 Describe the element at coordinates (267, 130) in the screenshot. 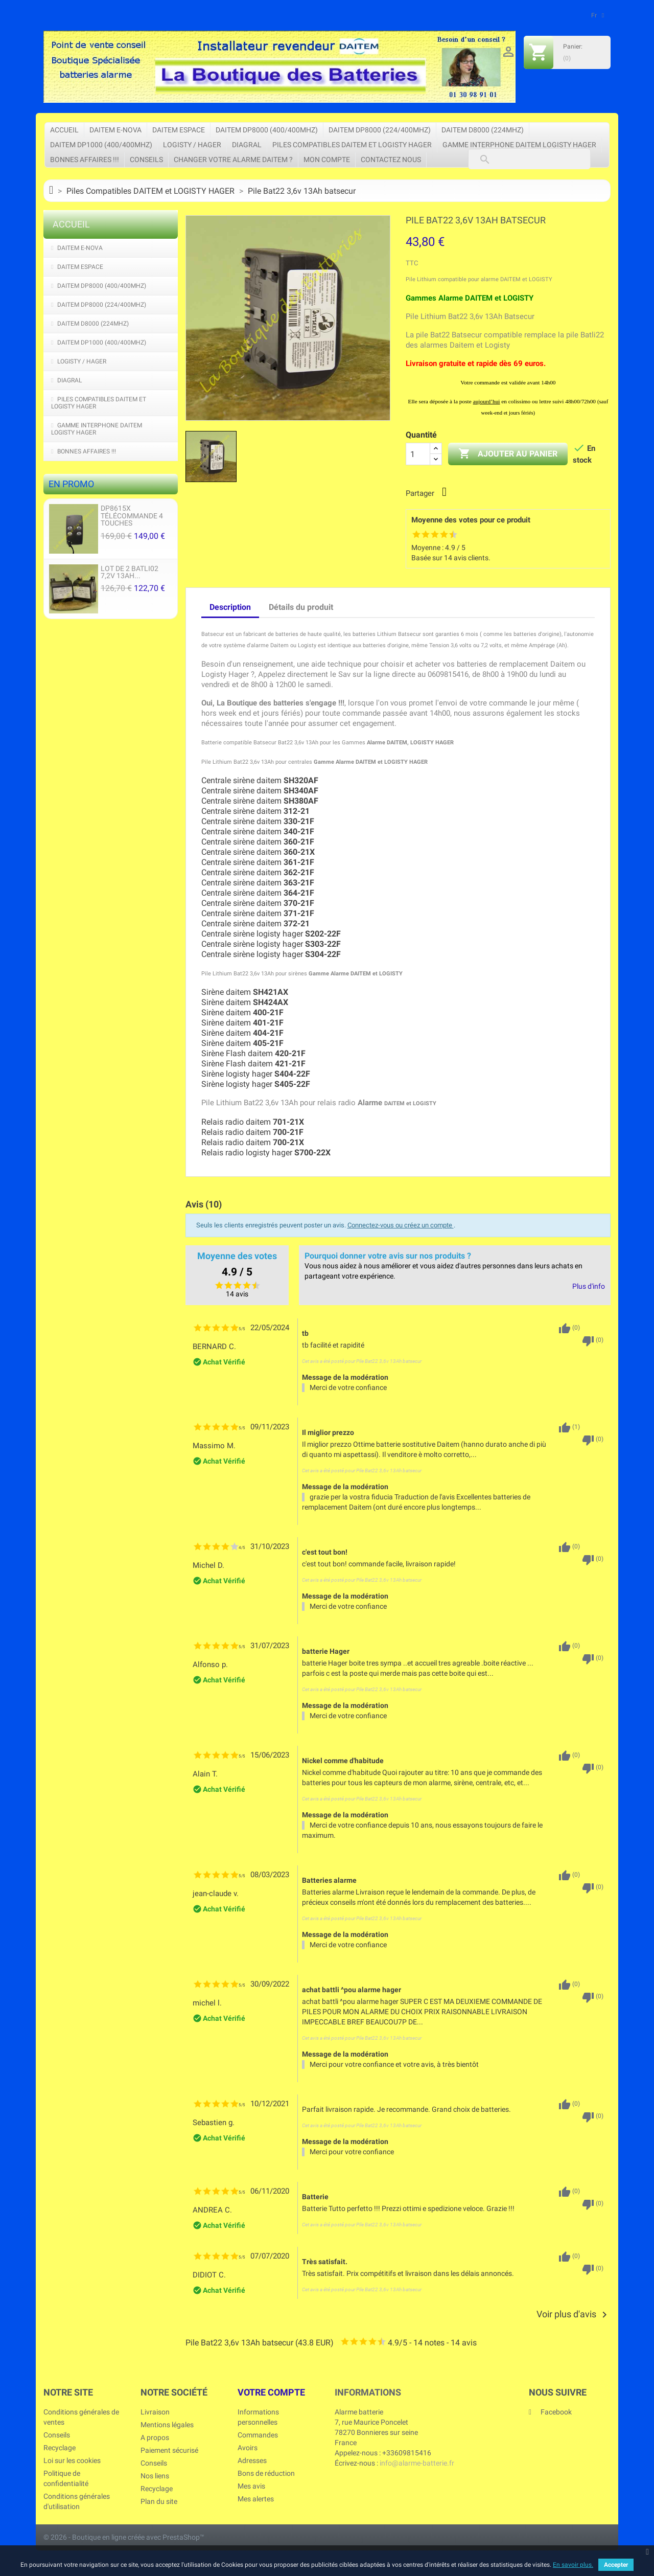

I see `DAITEM DP8000 (400/400Mhz)` at that location.